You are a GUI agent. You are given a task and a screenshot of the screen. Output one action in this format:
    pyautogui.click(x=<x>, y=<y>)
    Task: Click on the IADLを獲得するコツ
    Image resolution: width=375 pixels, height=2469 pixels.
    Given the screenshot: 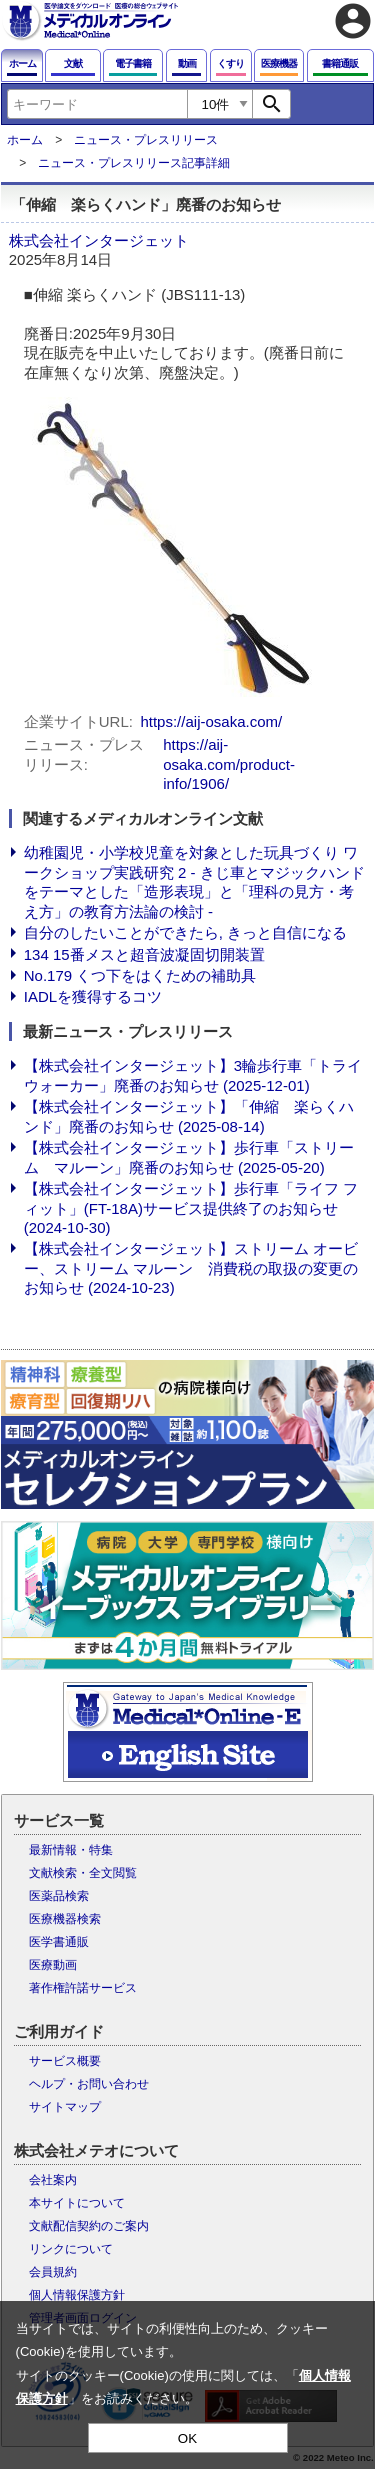 What is the action you would take?
    pyautogui.click(x=93, y=996)
    